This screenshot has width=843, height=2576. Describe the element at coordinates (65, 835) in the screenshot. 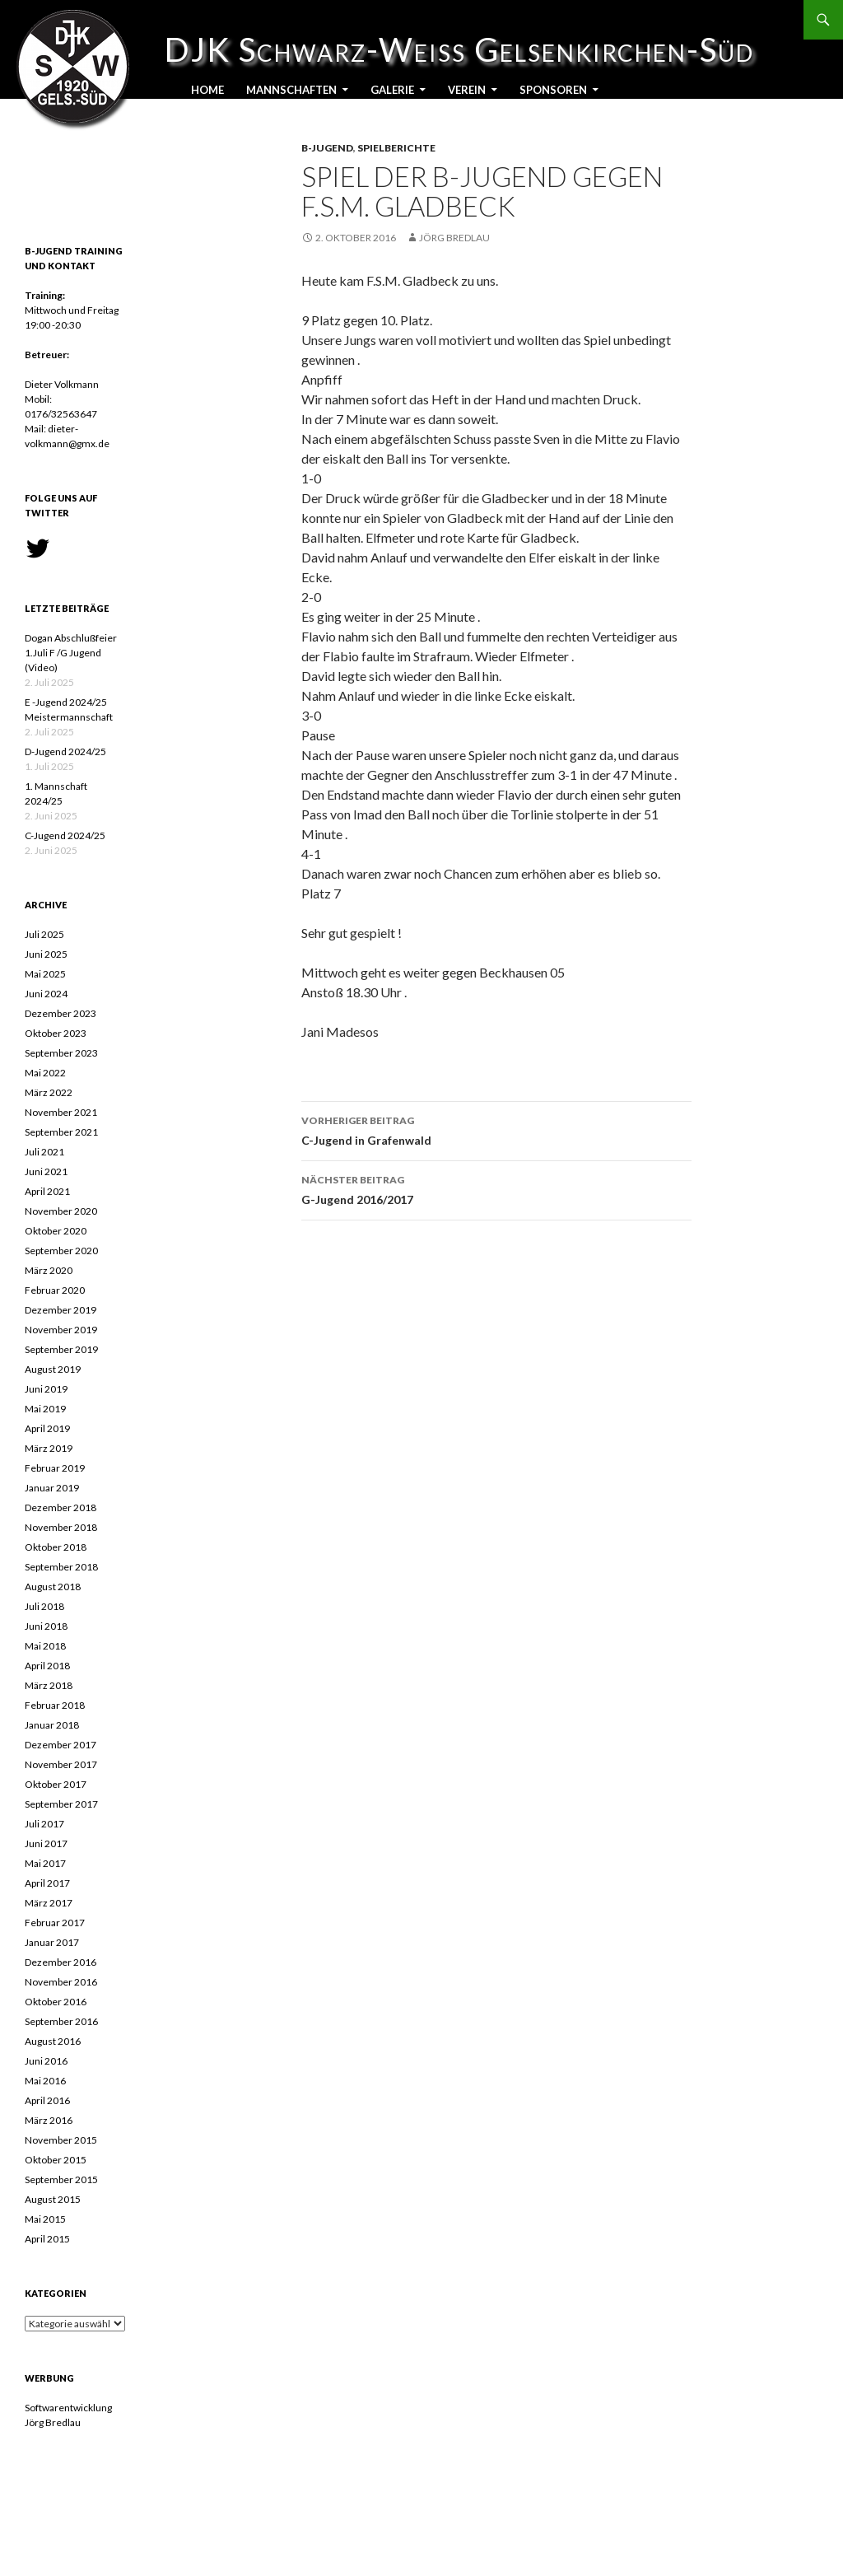

I see `C-Jugend 2024/25` at that location.